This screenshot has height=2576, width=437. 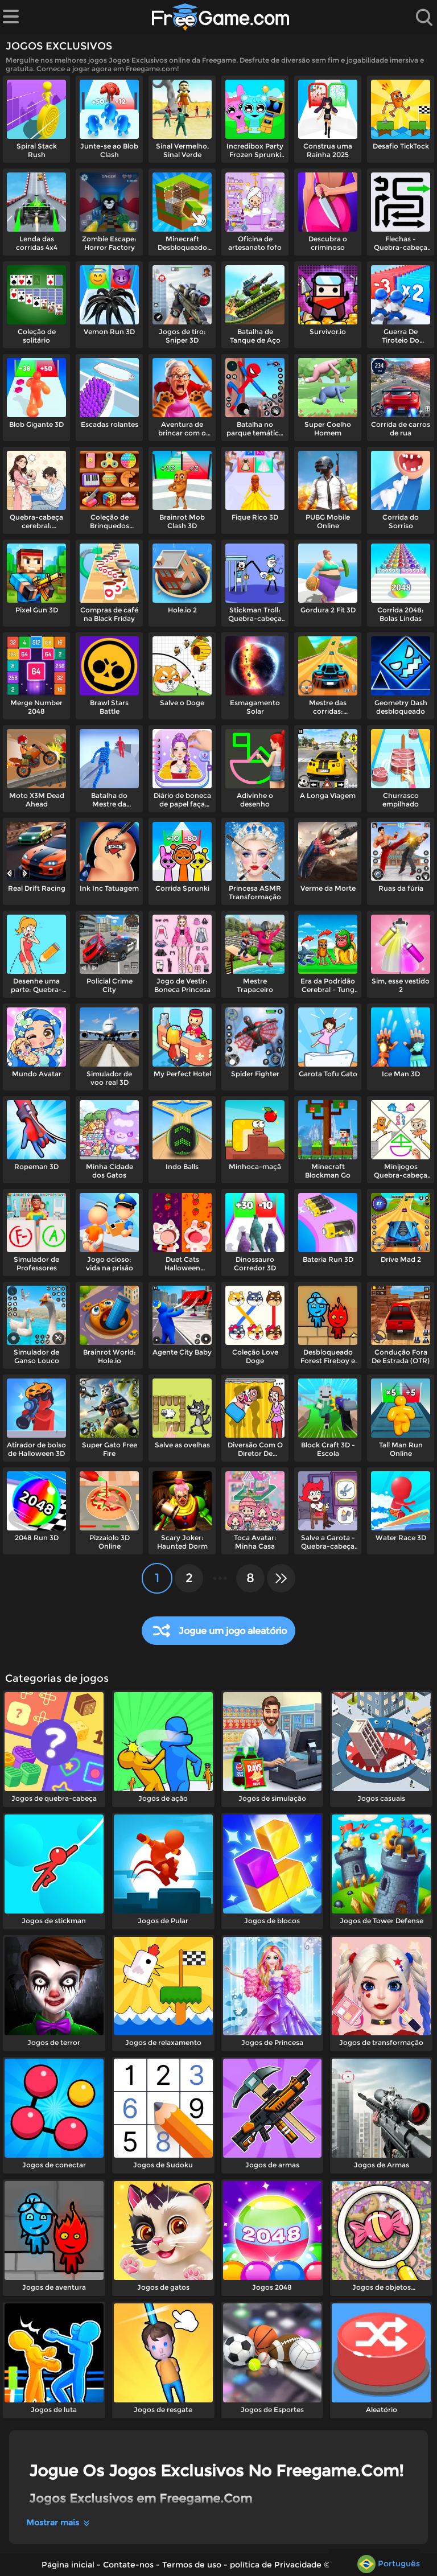 I want to click on Contate-nos, so click(x=128, y=2564).